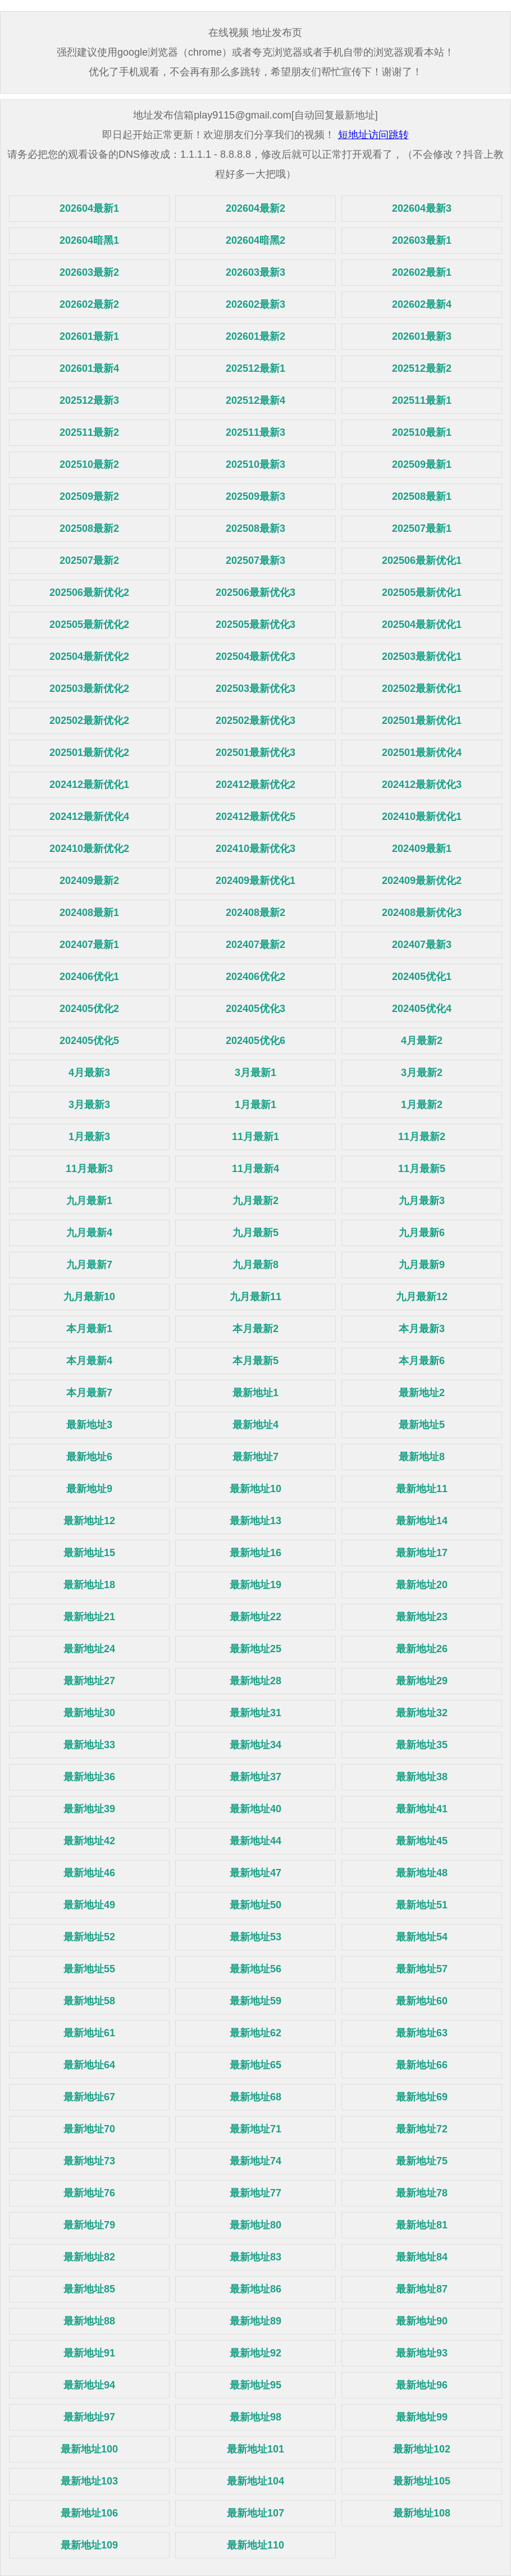 The height and width of the screenshot is (2576, 511). I want to click on 202501最新优化4, so click(422, 752).